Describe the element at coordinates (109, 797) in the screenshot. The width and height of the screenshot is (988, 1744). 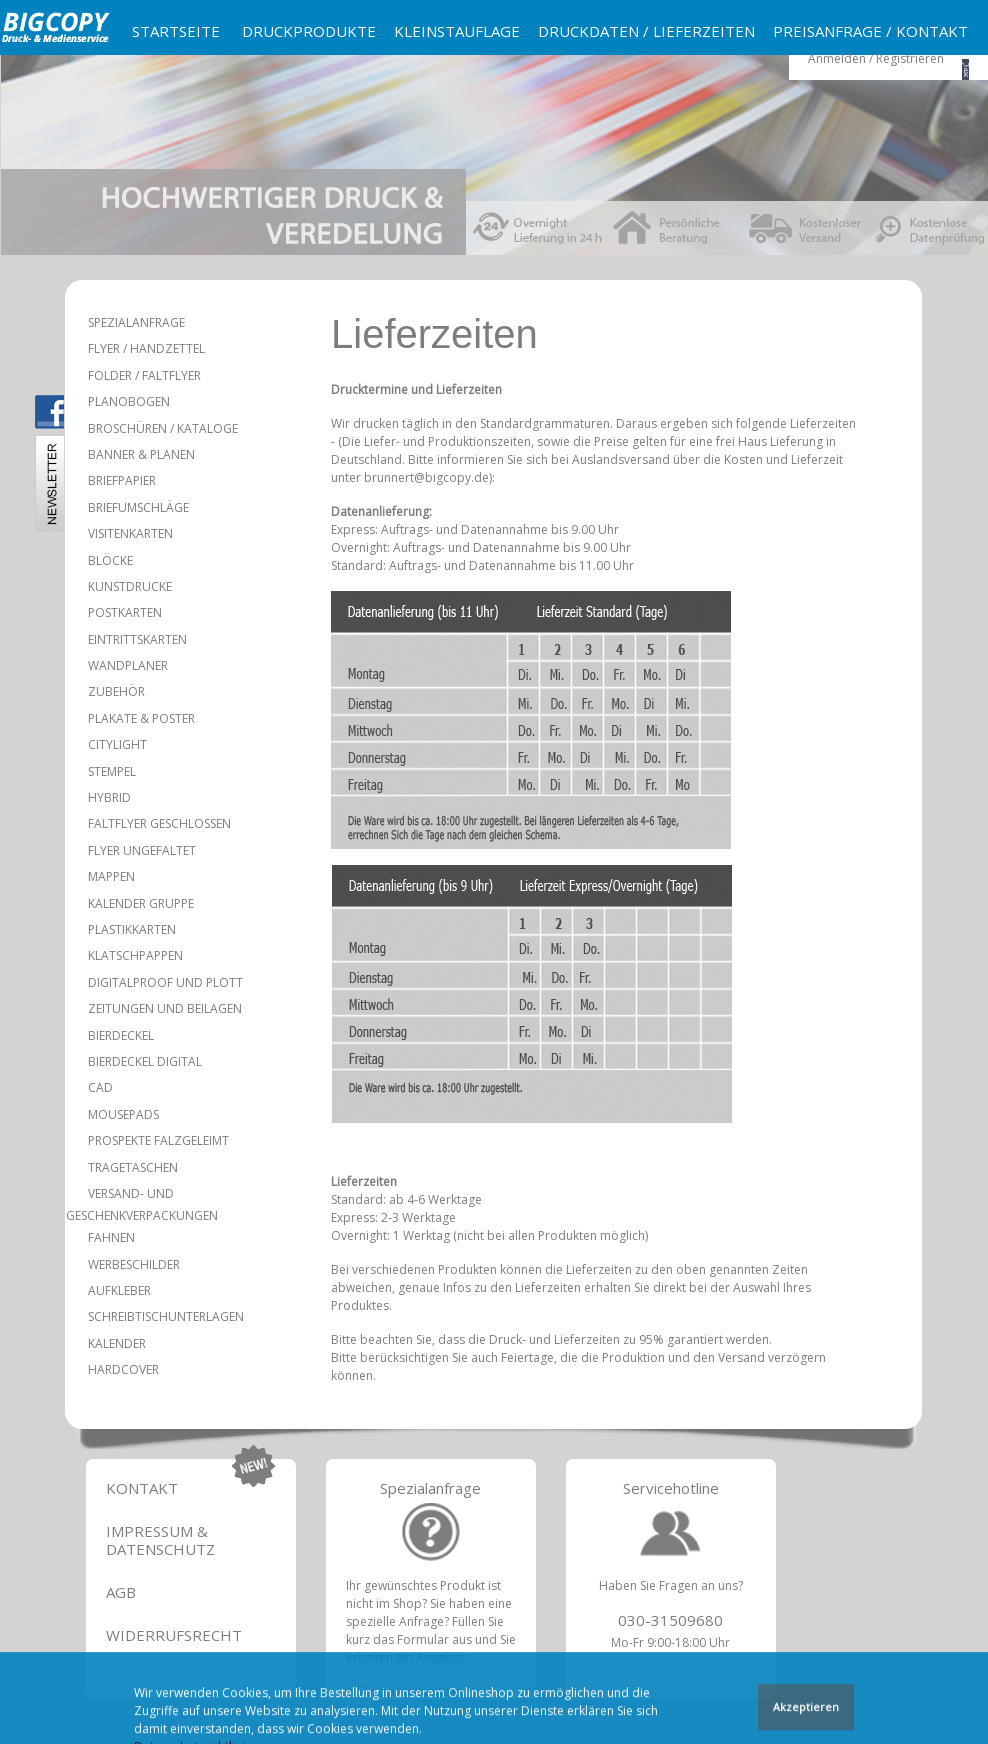
I see `Hybrid` at that location.